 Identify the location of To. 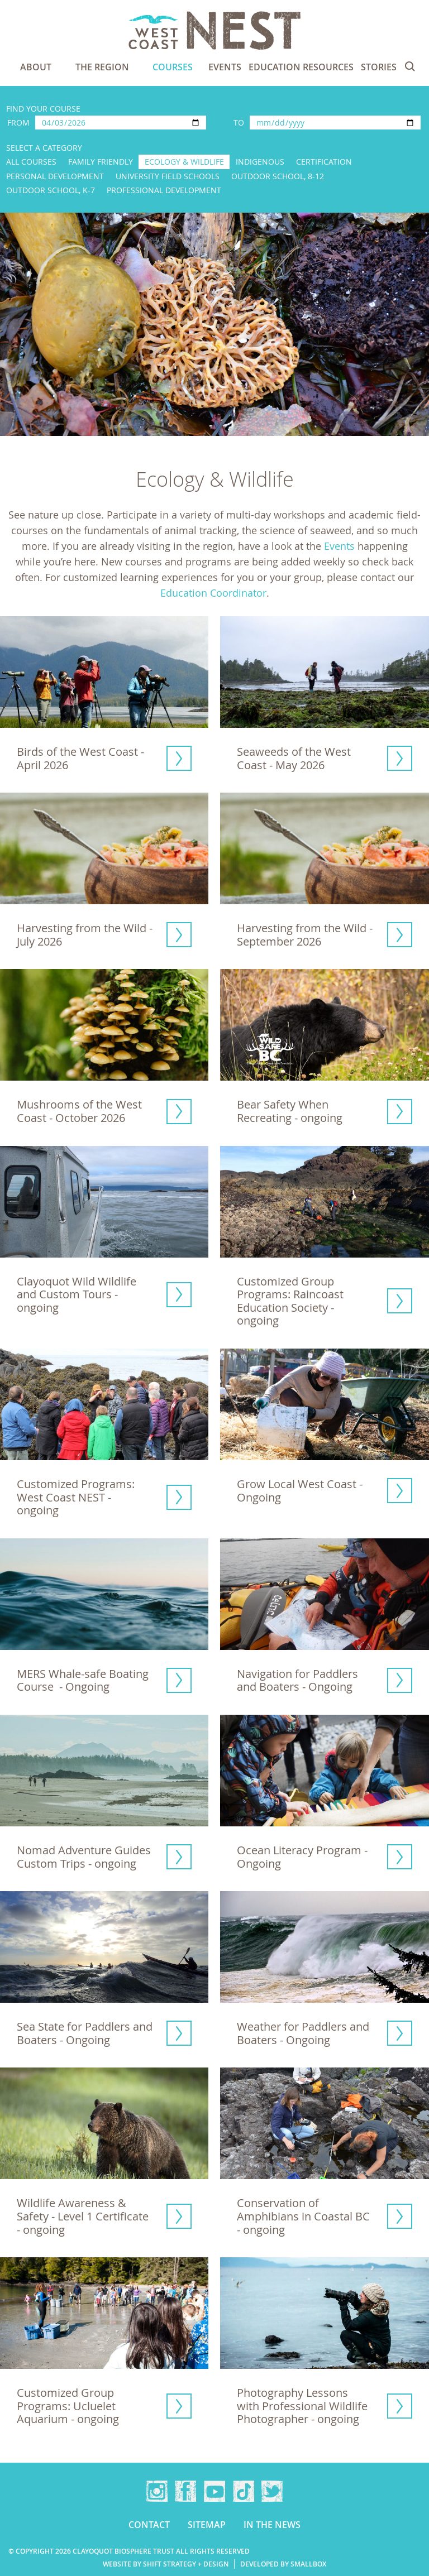
(238, 122).